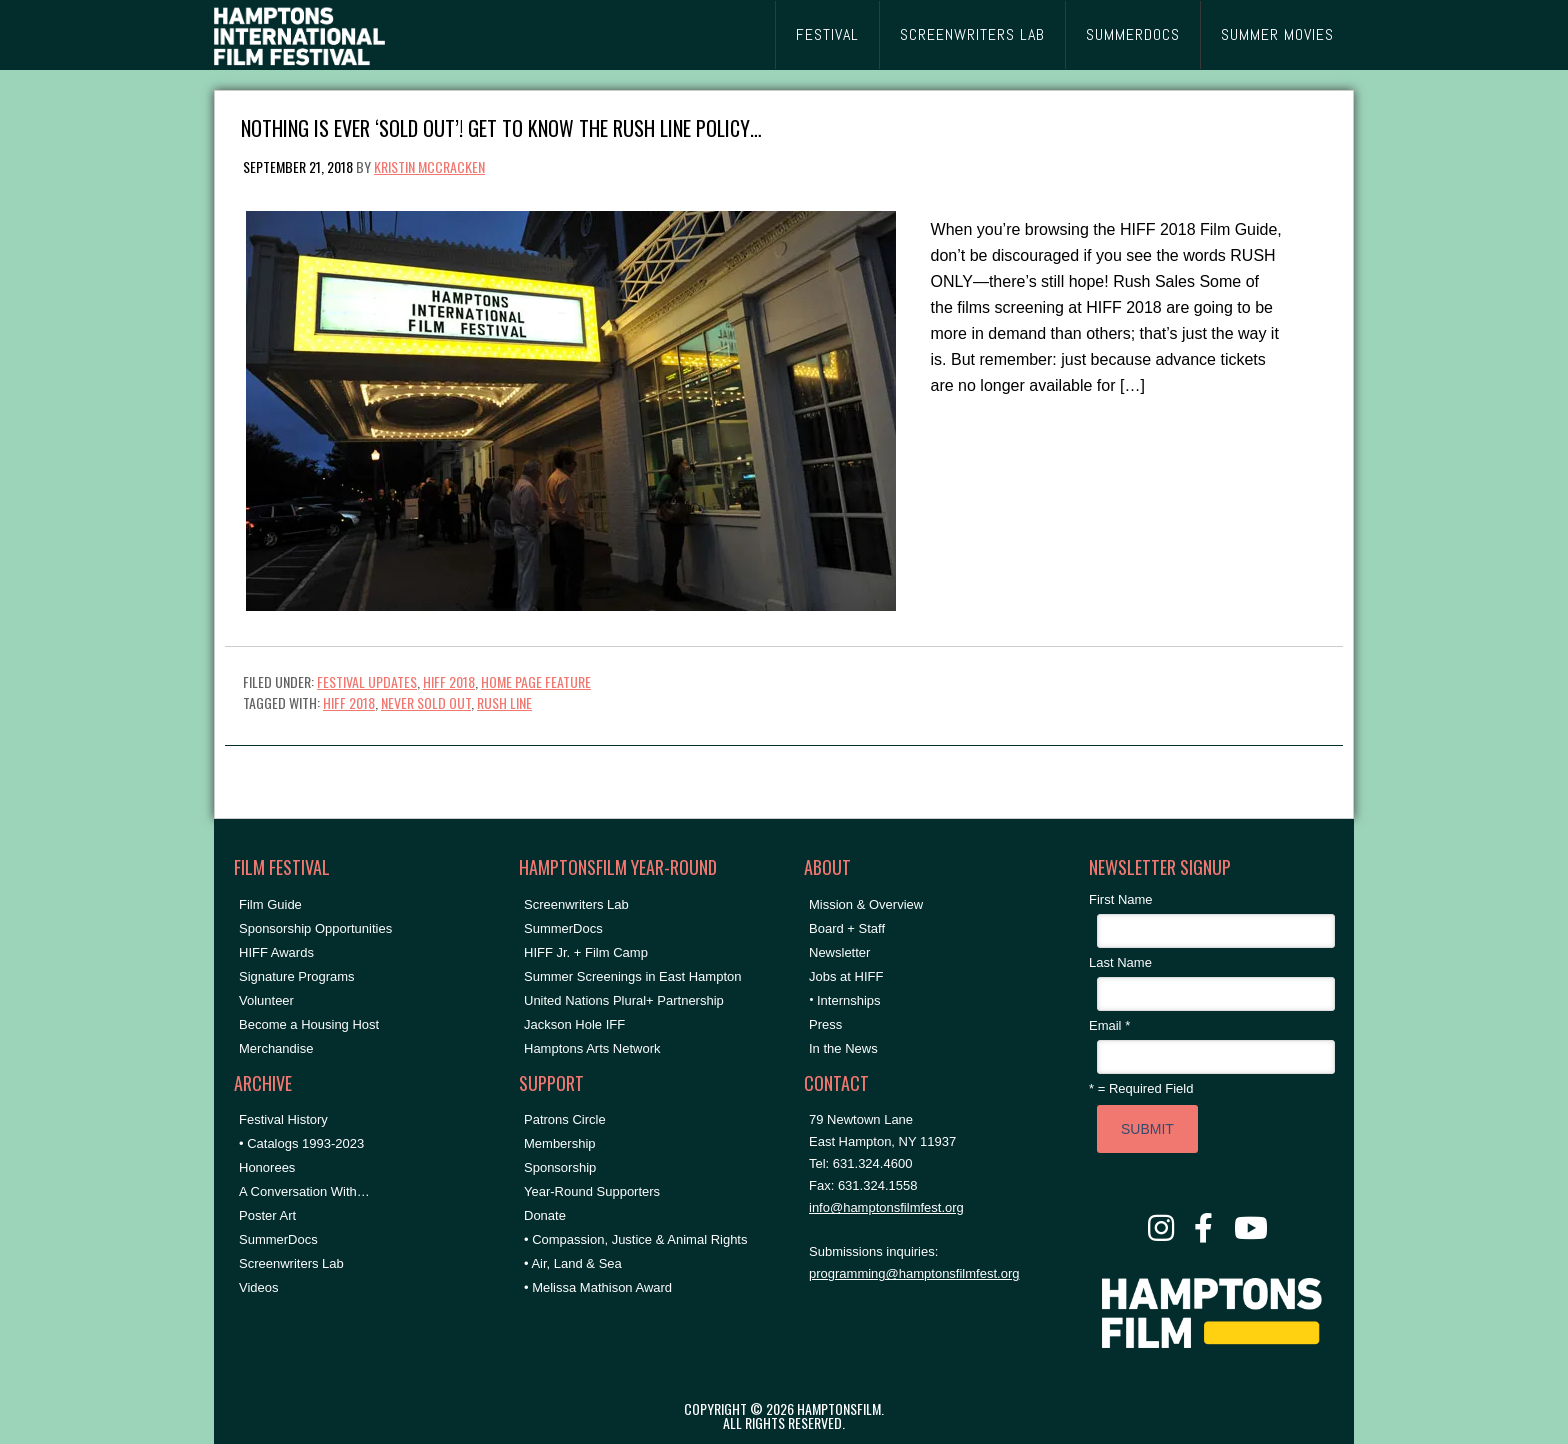  I want to click on Summer Screenings in East Hampton, so click(632, 976).